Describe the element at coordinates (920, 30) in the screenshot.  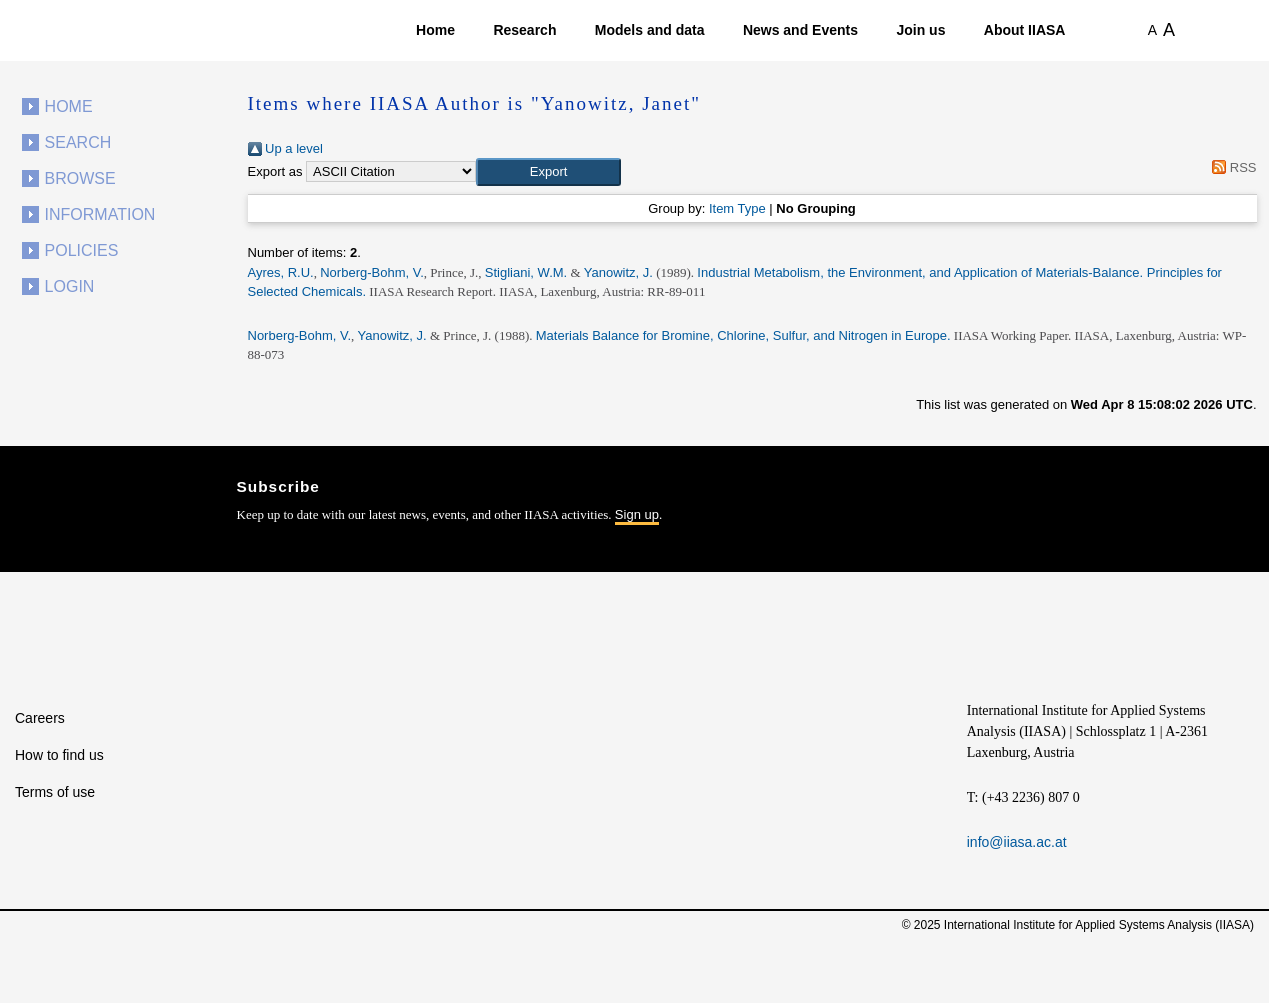
I see `Join us` at that location.